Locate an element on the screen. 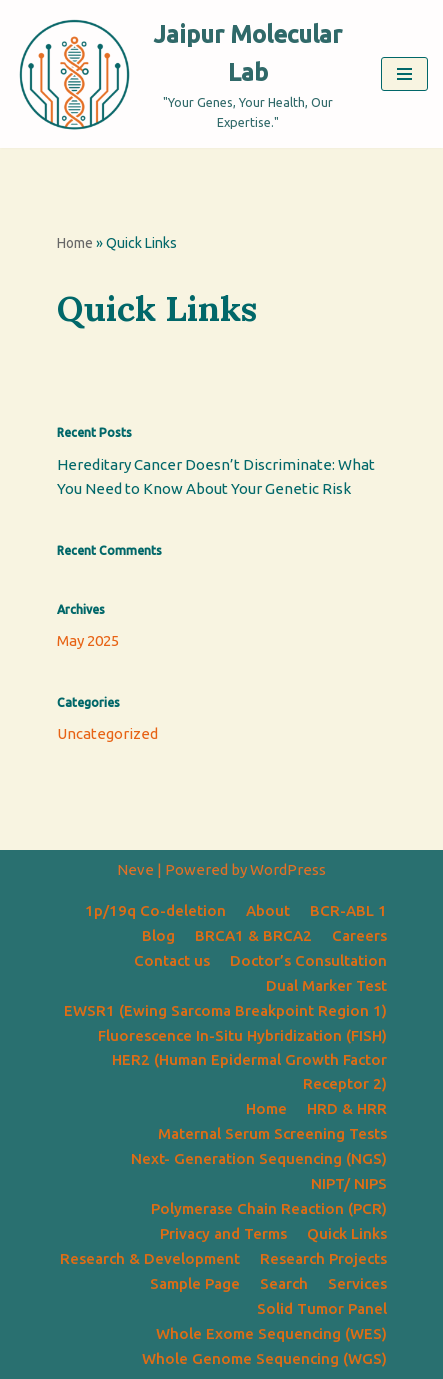  Solid Tumor Panel is located at coordinates (322, 1308).